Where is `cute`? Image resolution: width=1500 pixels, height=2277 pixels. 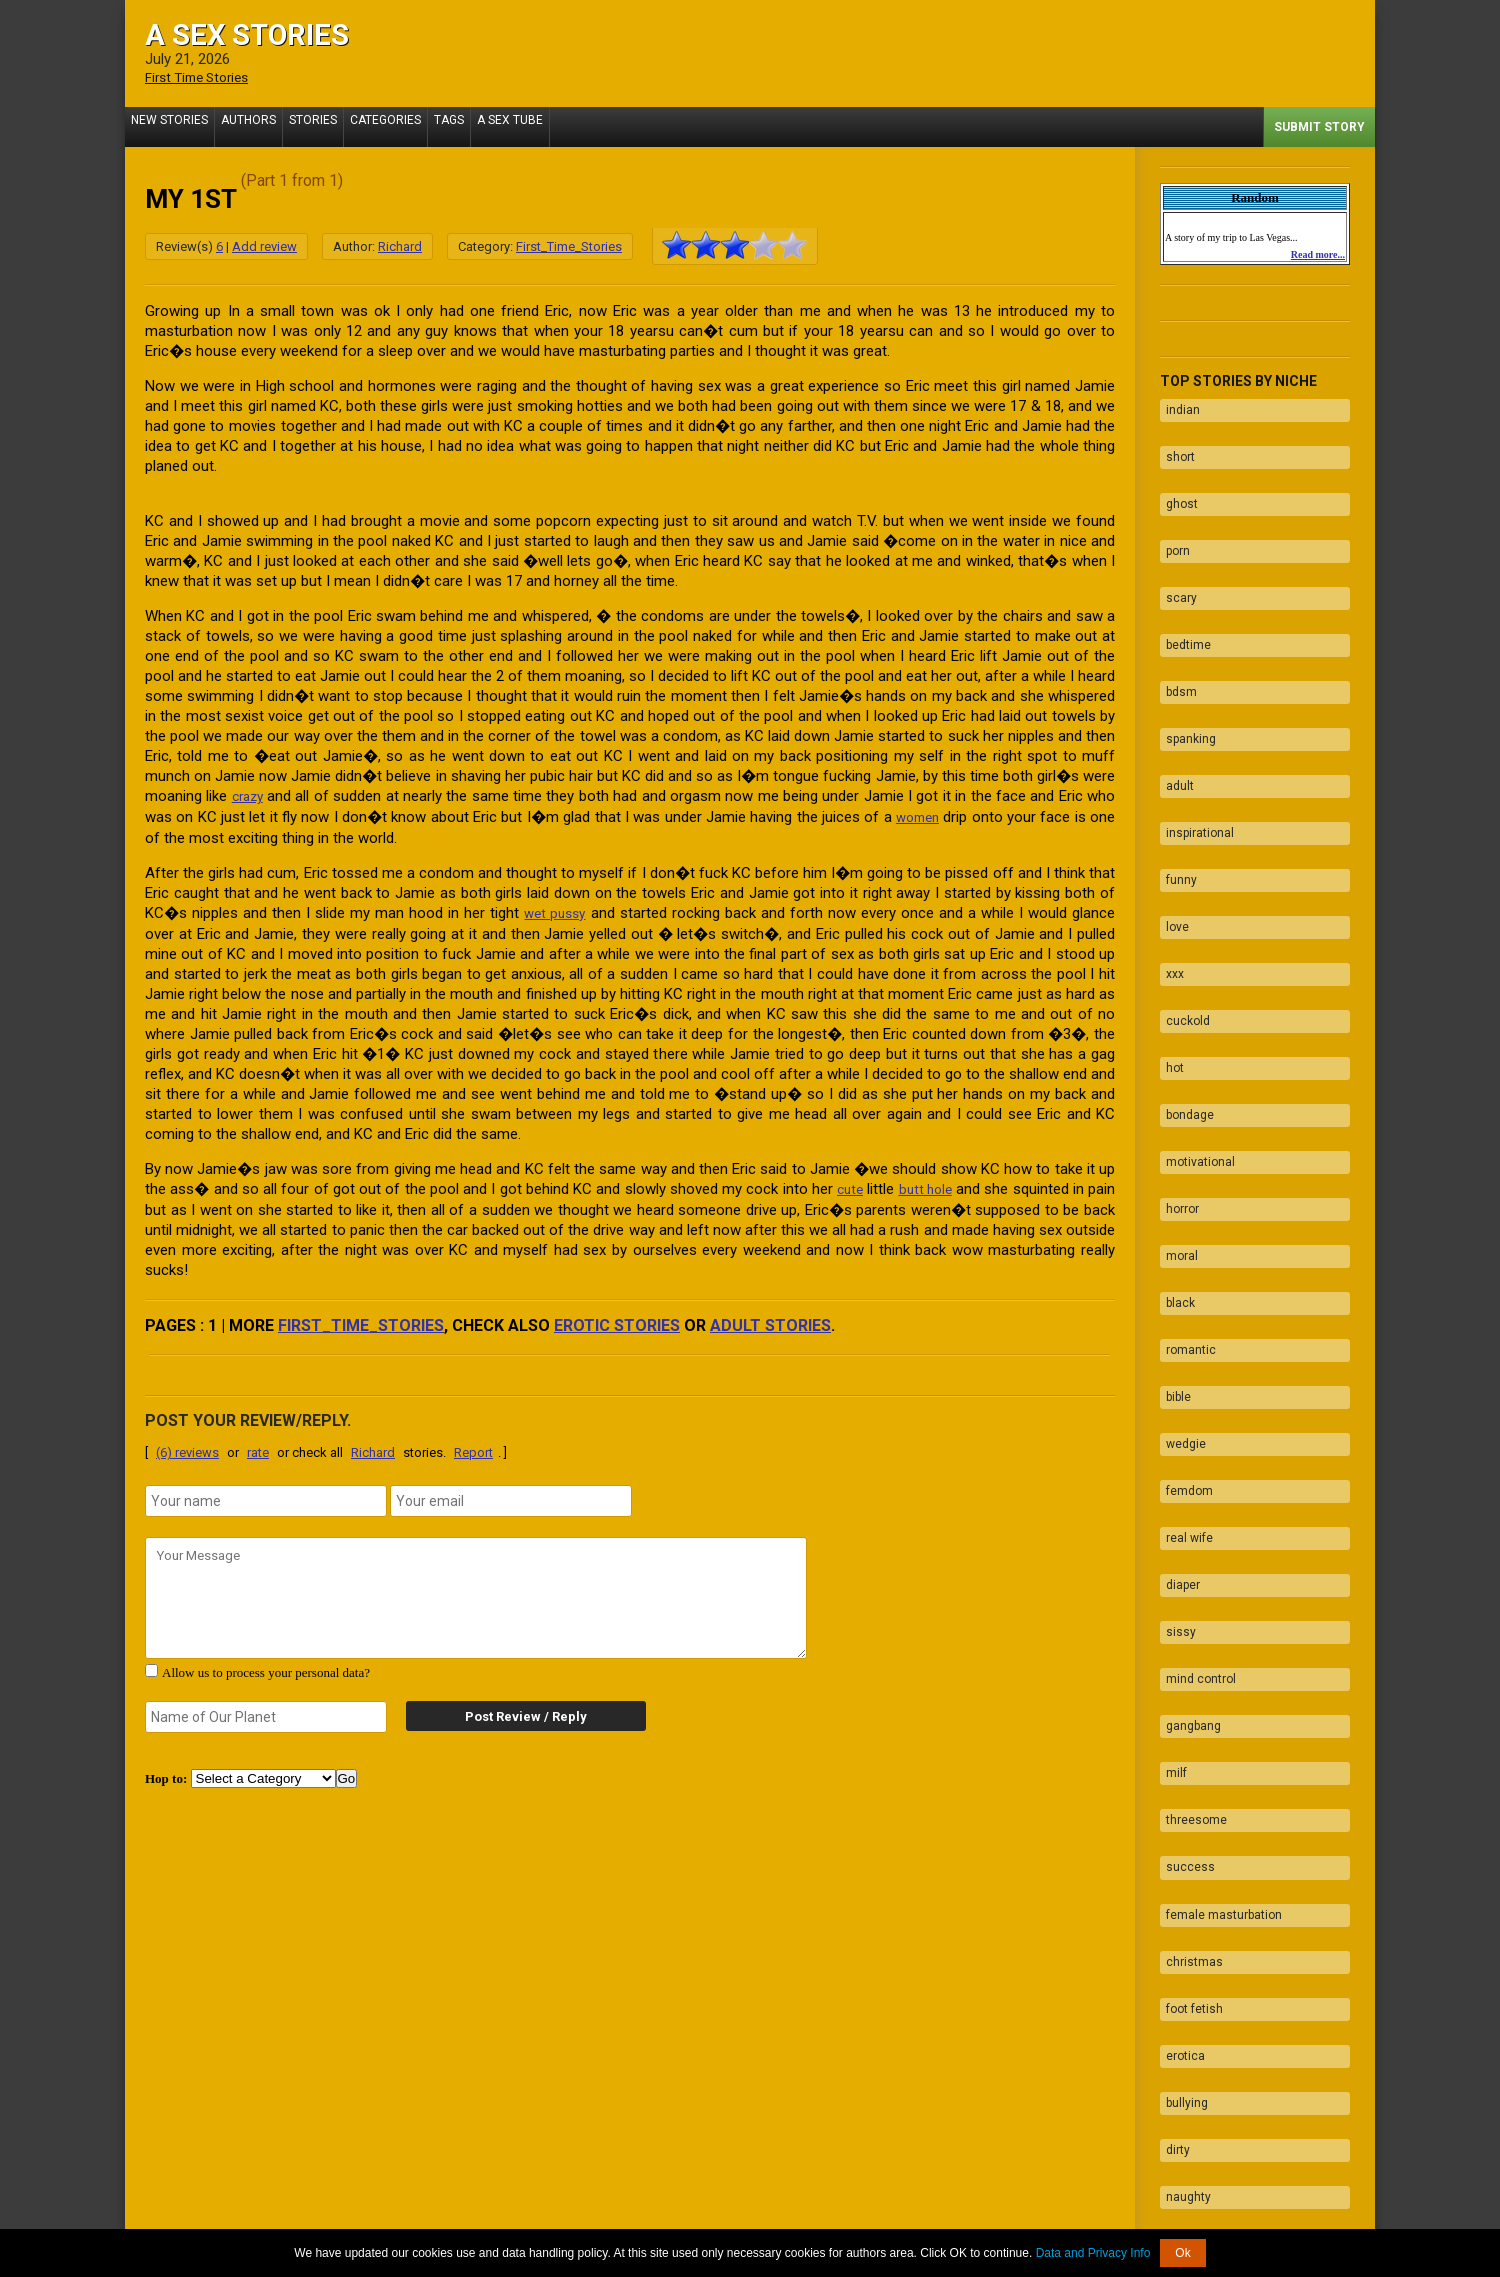 cute is located at coordinates (845, 1185).